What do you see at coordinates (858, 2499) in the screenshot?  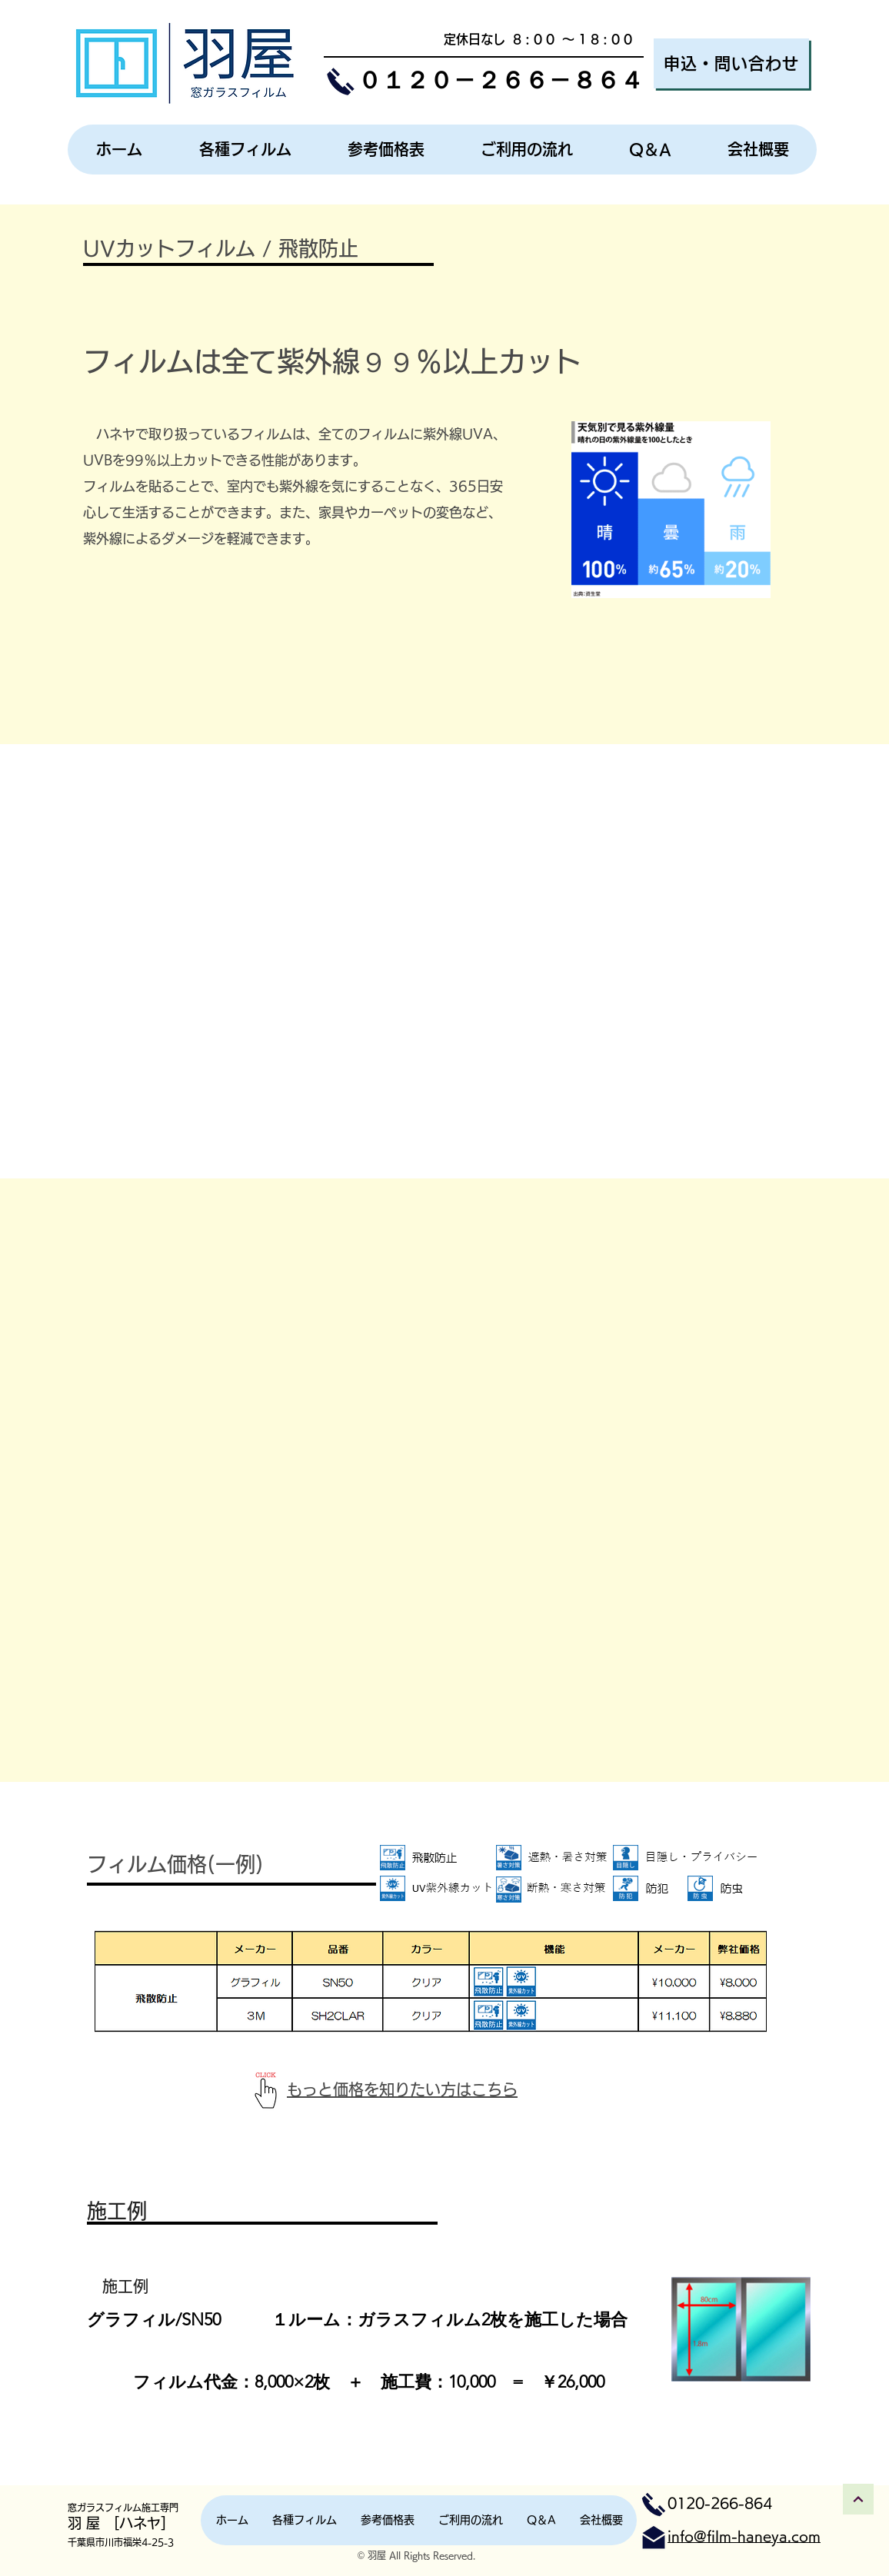 I see `[トップへ戻る]` at bounding box center [858, 2499].